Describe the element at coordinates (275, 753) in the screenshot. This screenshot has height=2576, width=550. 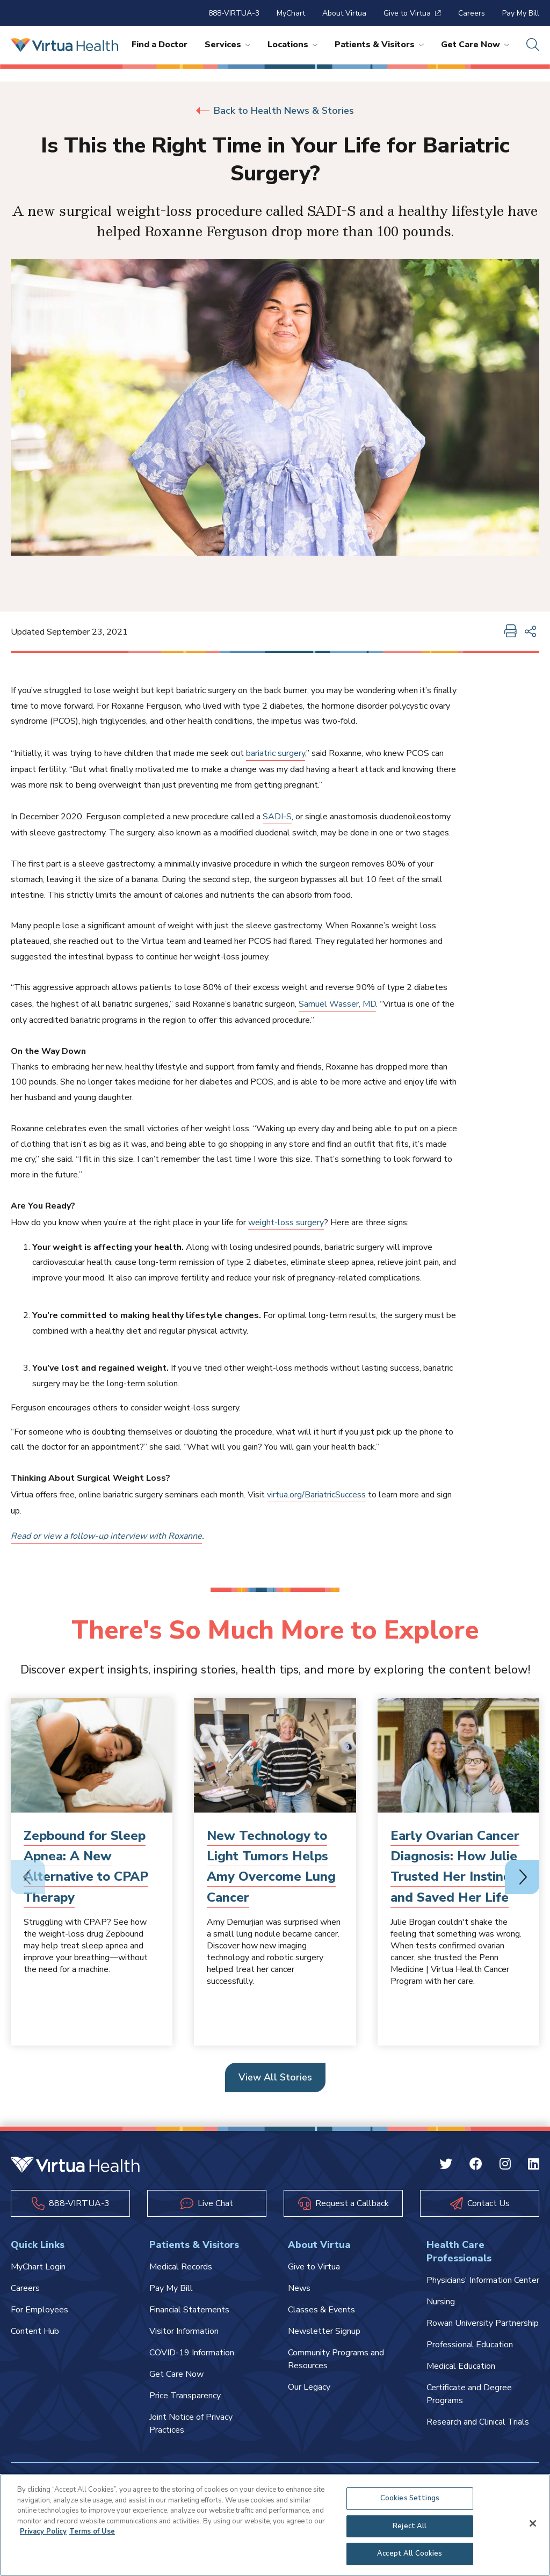
I see `bariatric surgery` at that location.